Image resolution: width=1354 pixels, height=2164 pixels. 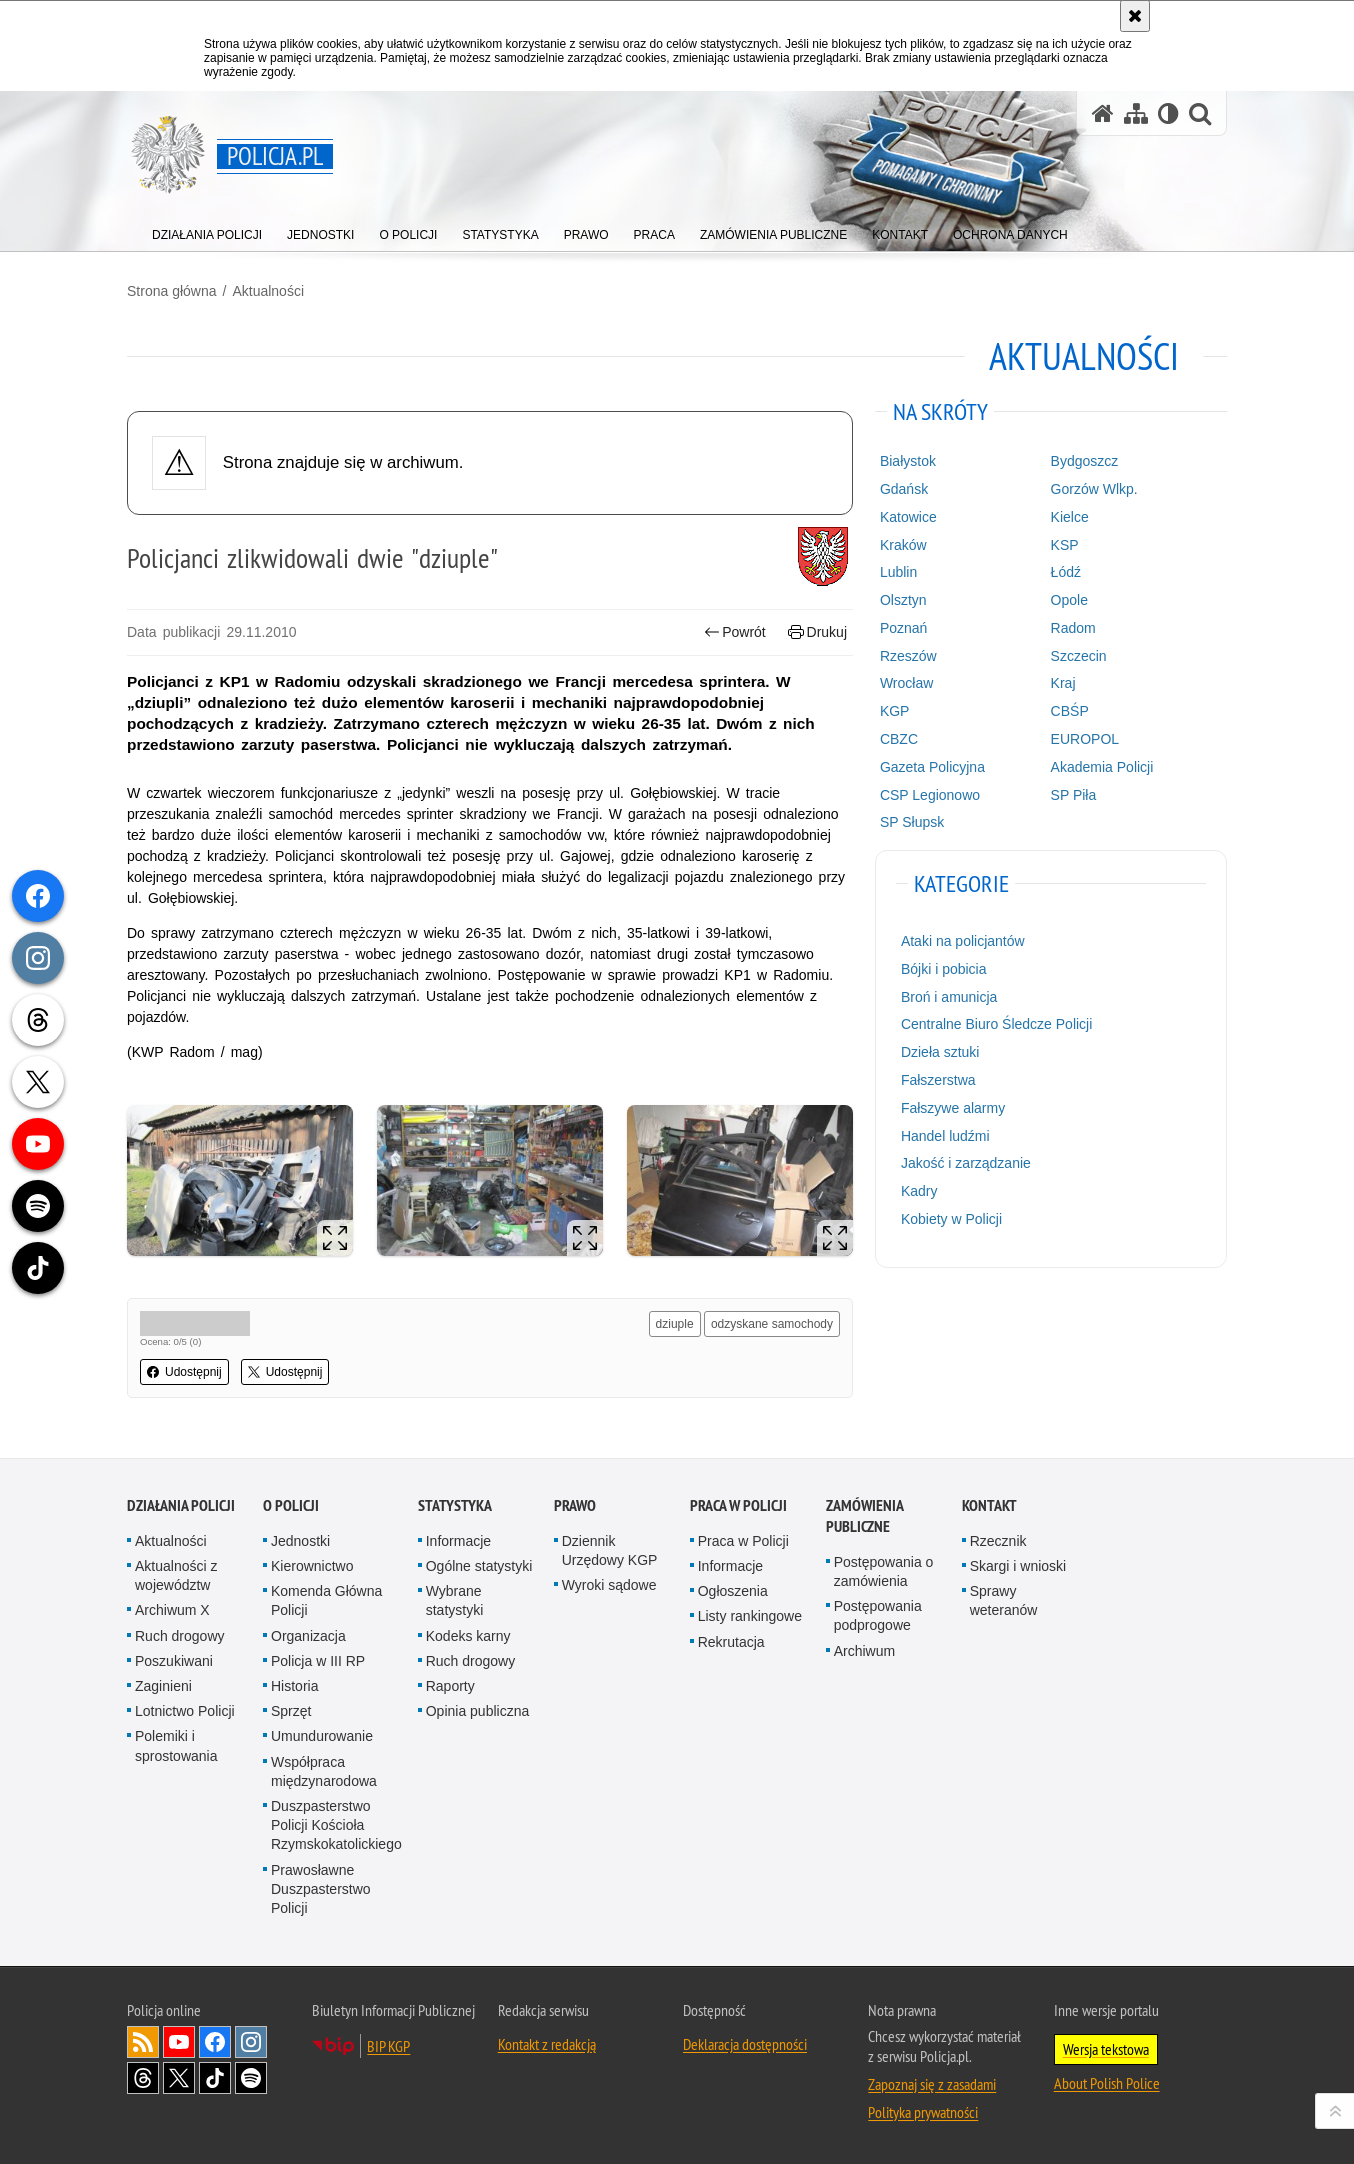 I want to click on Bydgoszcz, so click(x=1085, y=461).